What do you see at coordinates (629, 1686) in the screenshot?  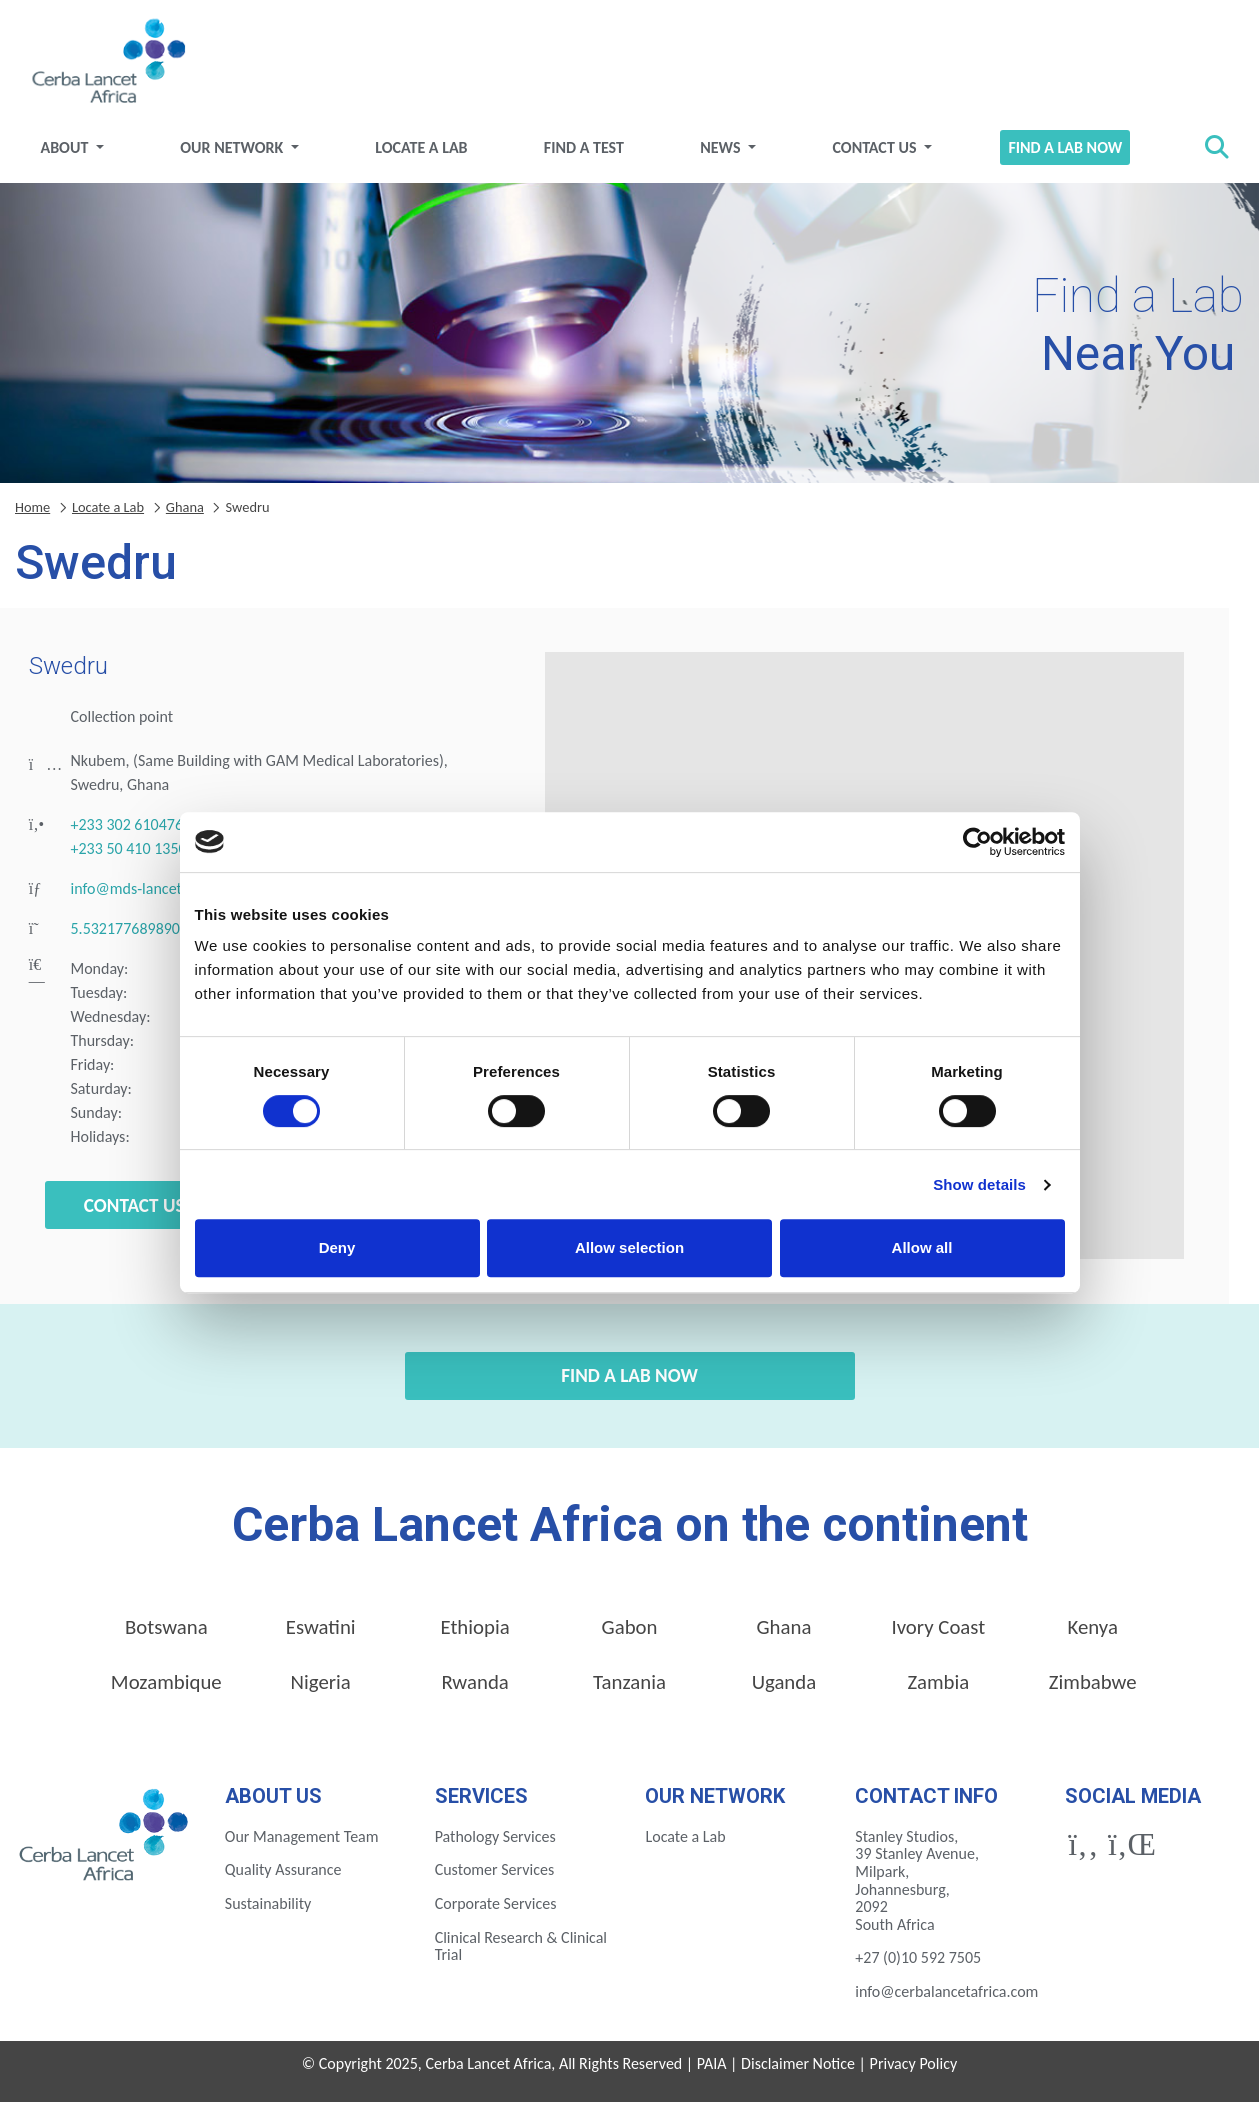 I see `Tanzania` at bounding box center [629, 1686].